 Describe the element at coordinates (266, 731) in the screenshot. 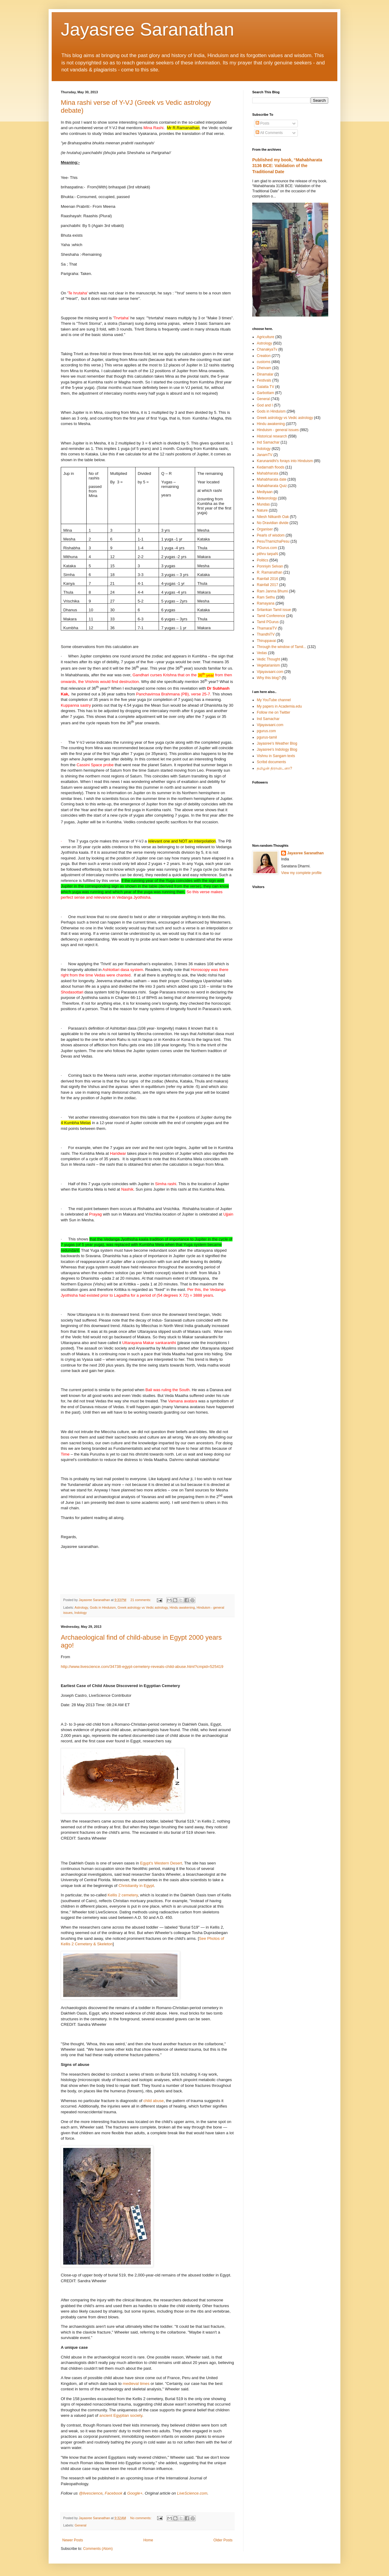

I see `pgurus.com` at that location.